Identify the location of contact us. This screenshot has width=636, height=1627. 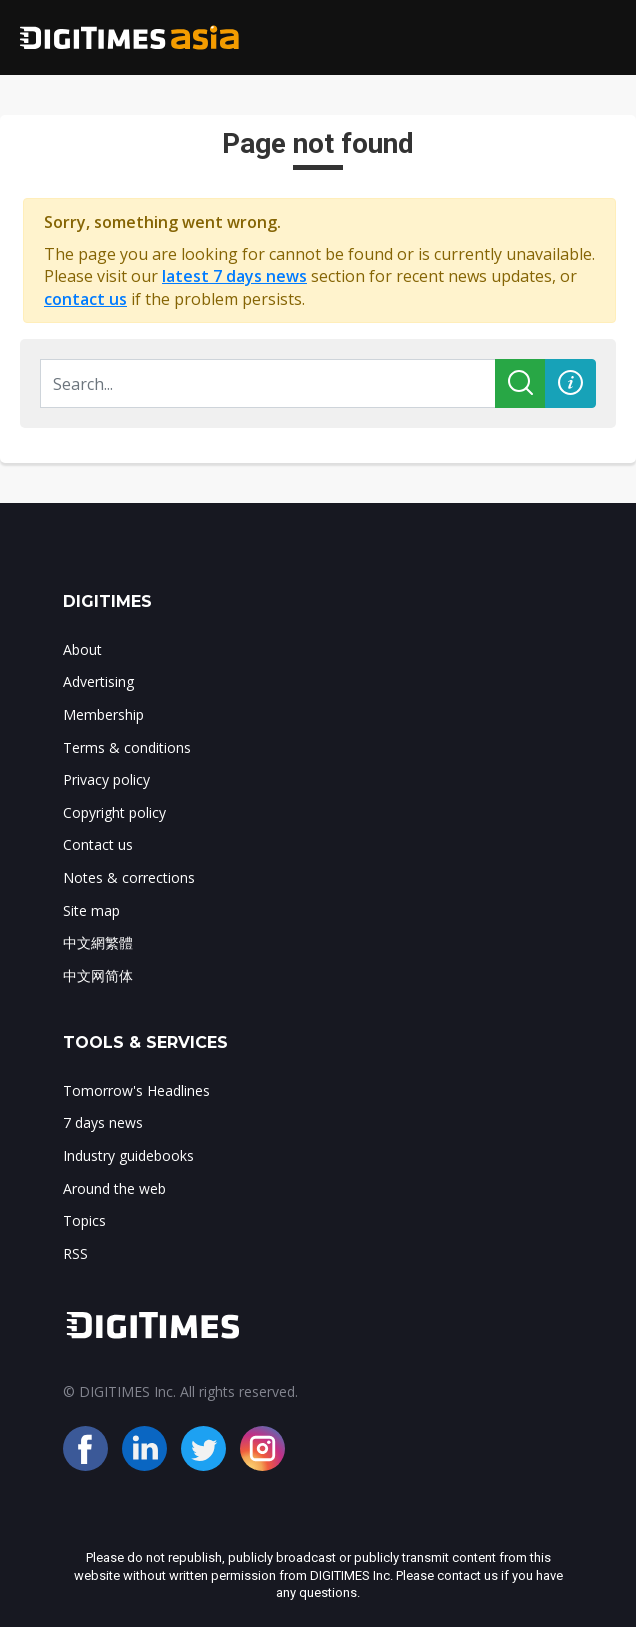
(85, 299).